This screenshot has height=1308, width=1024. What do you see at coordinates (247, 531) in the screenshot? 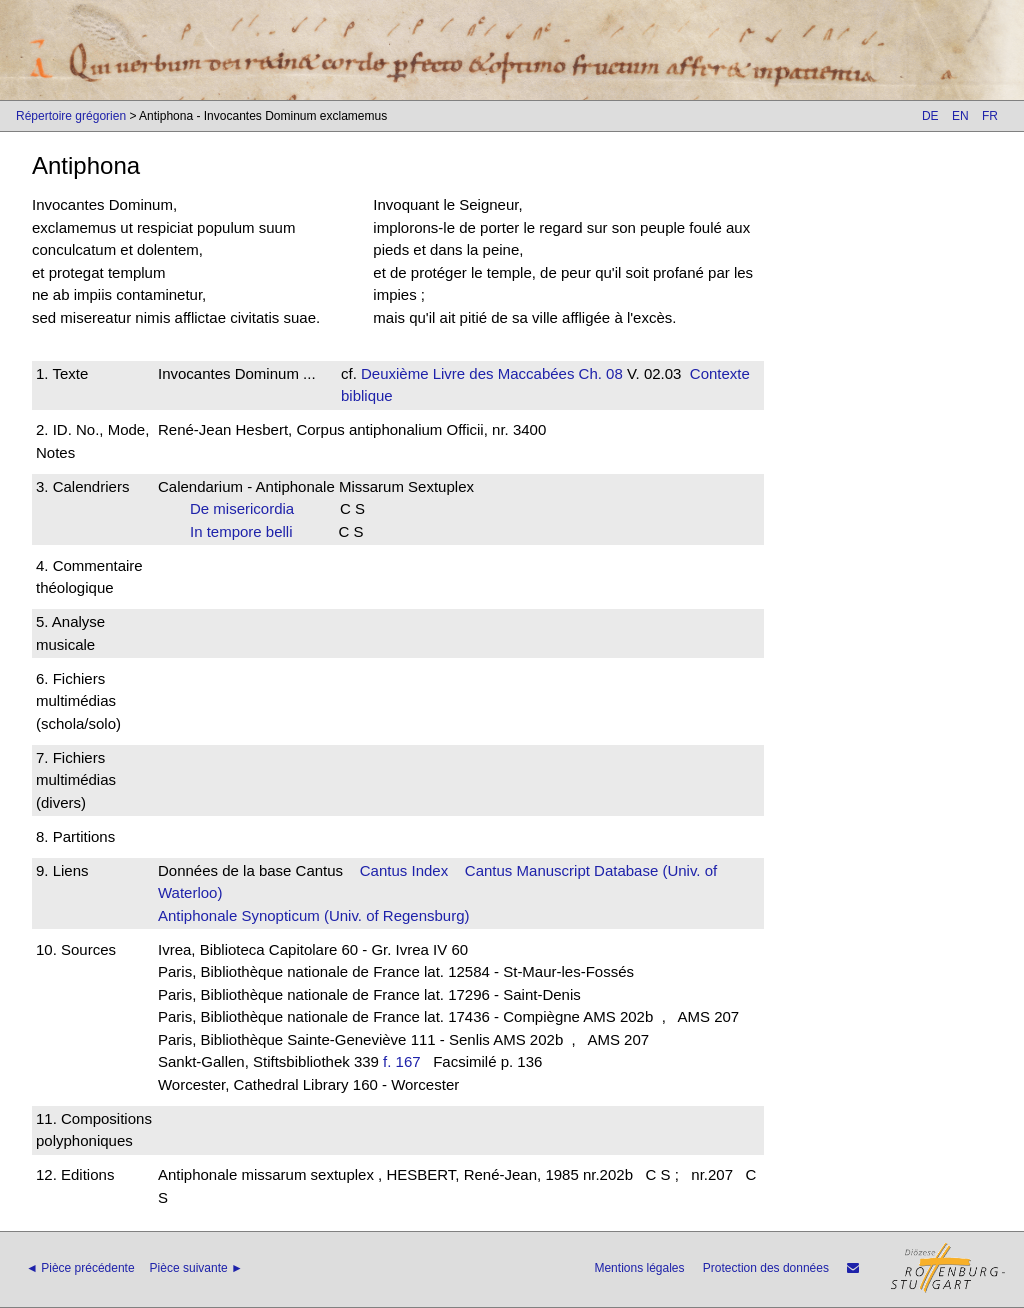
I see `In tempore belli` at bounding box center [247, 531].